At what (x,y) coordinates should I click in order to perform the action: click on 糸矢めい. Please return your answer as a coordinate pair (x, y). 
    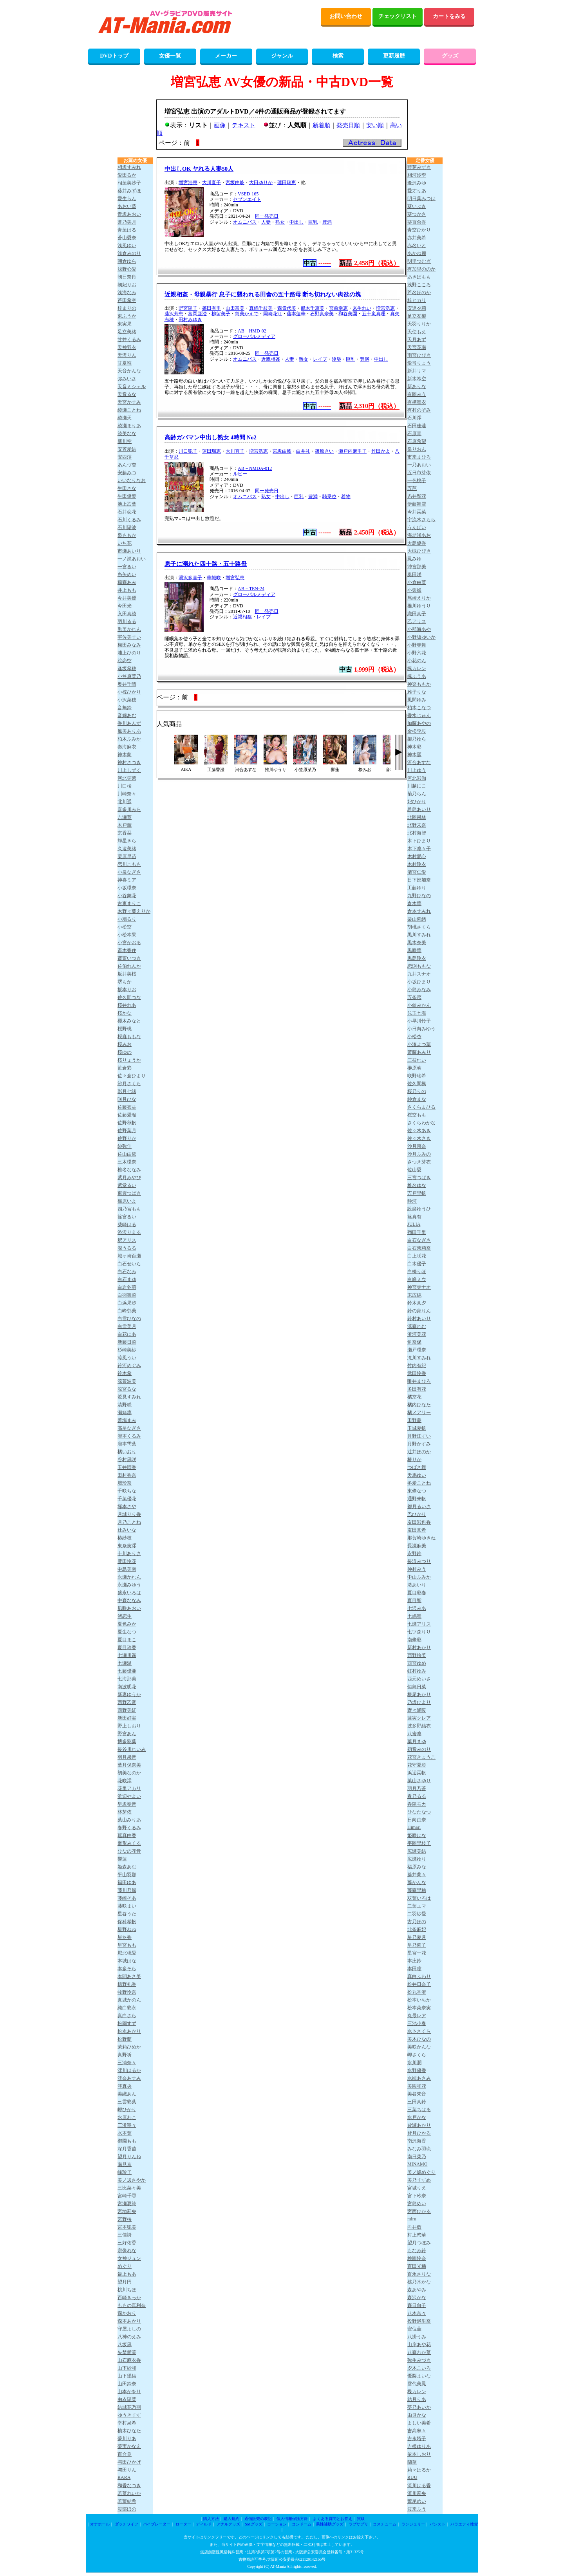
    Looking at the image, I should click on (127, 574).